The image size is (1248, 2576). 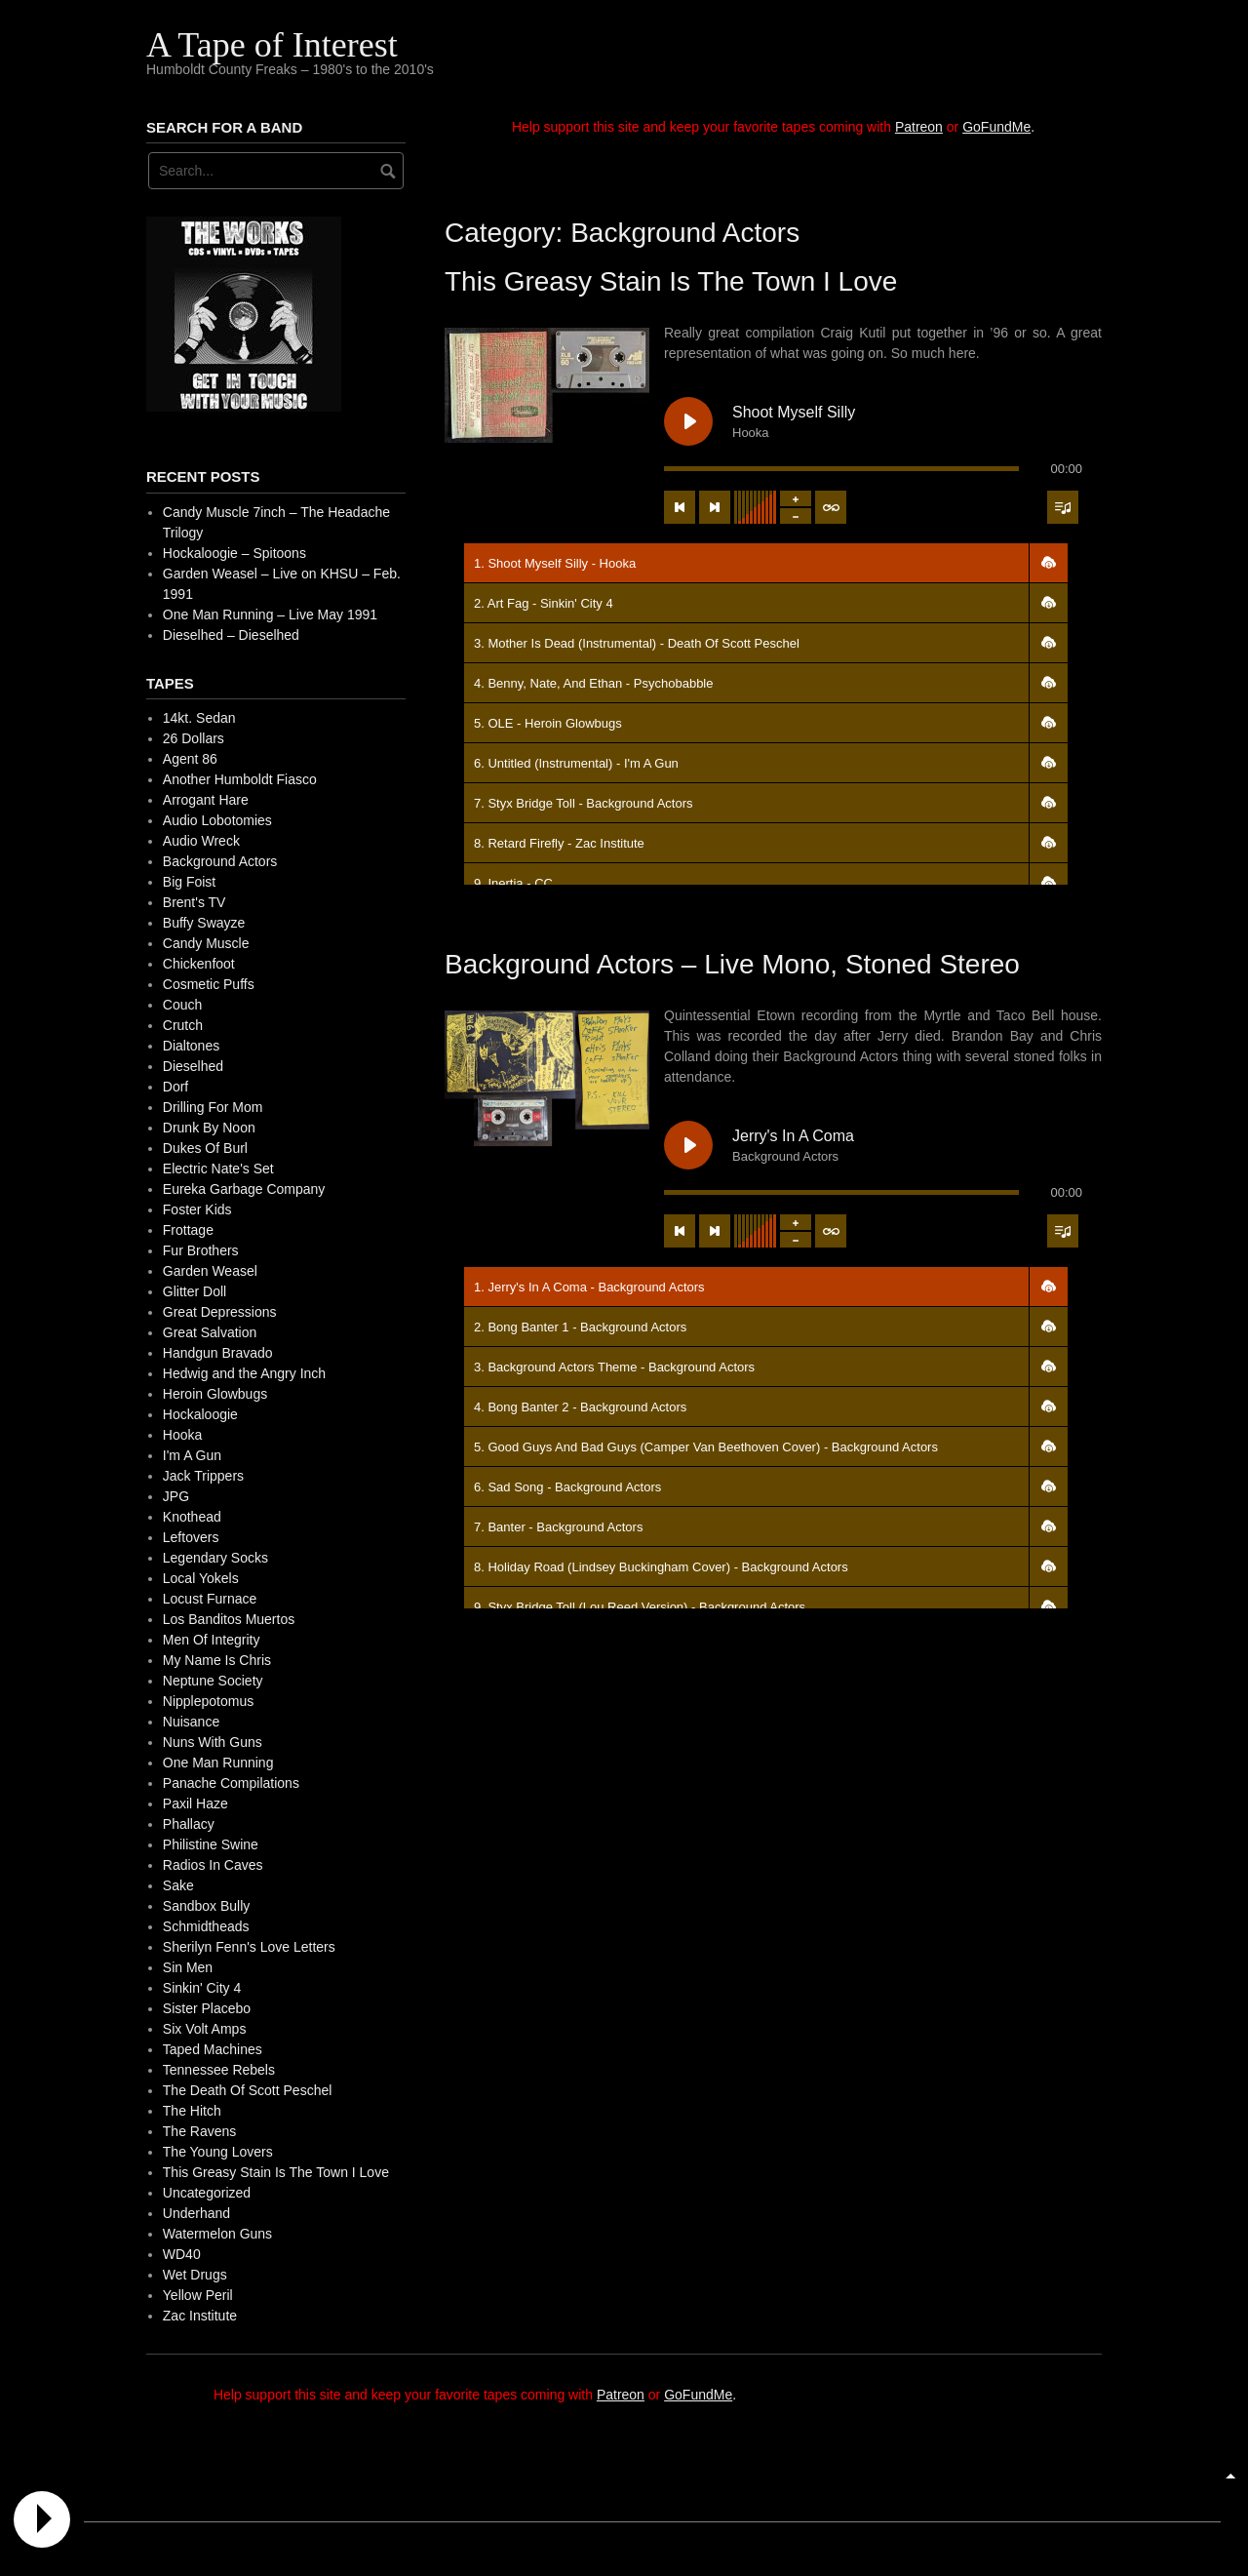 I want to click on Sake, so click(x=178, y=1885).